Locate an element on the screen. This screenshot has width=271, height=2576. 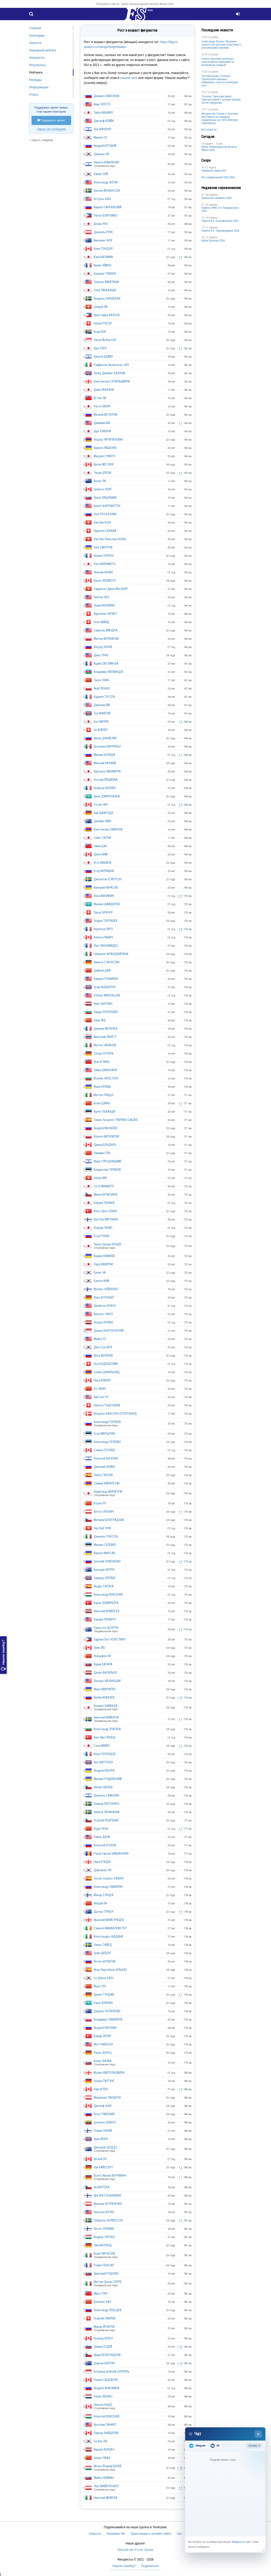
Семён ДАНИЛЬЯНЦ is located at coordinates (107, 1372).